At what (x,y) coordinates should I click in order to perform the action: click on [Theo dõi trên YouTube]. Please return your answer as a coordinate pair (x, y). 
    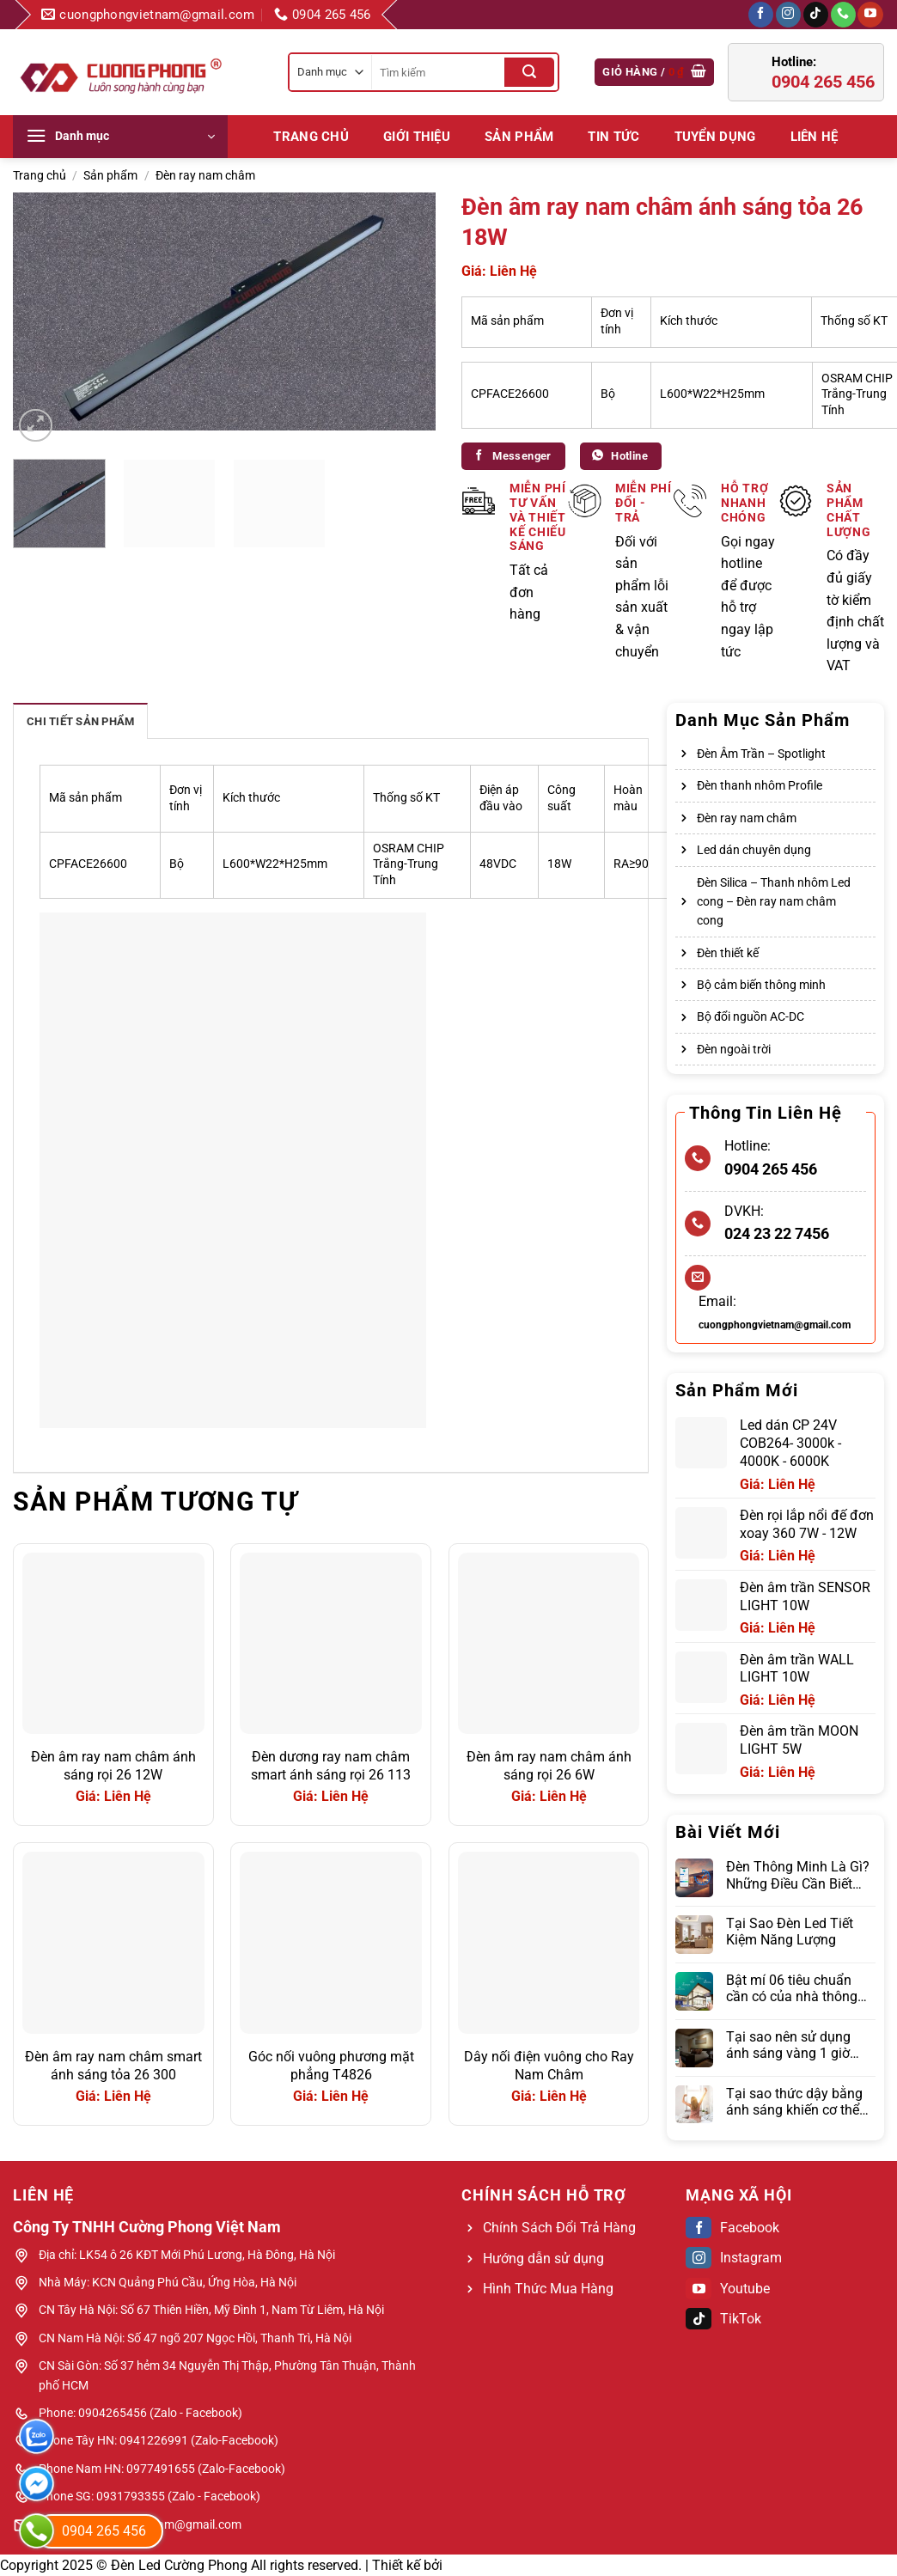
    Looking at the image, I should click on (869, 14).